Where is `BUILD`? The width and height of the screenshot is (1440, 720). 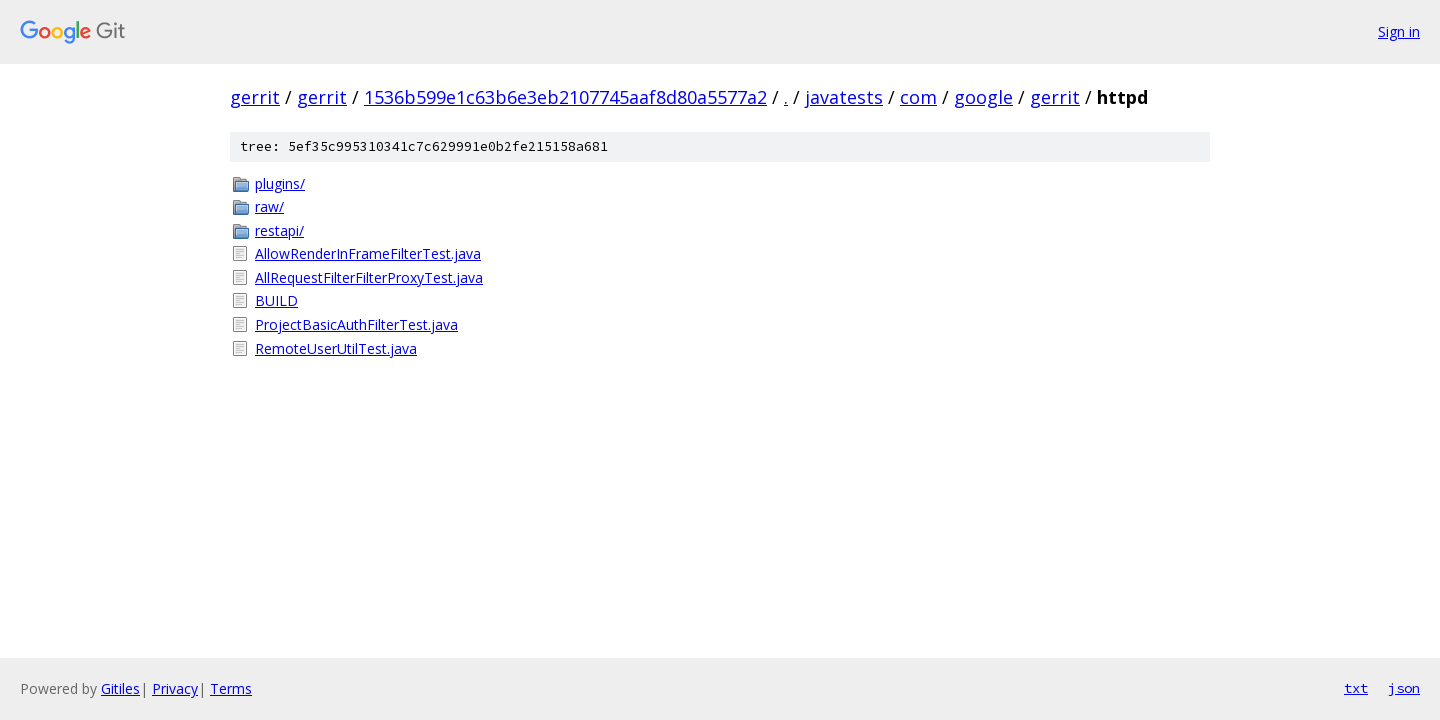
BUILD is located at coordinates (276, 300).